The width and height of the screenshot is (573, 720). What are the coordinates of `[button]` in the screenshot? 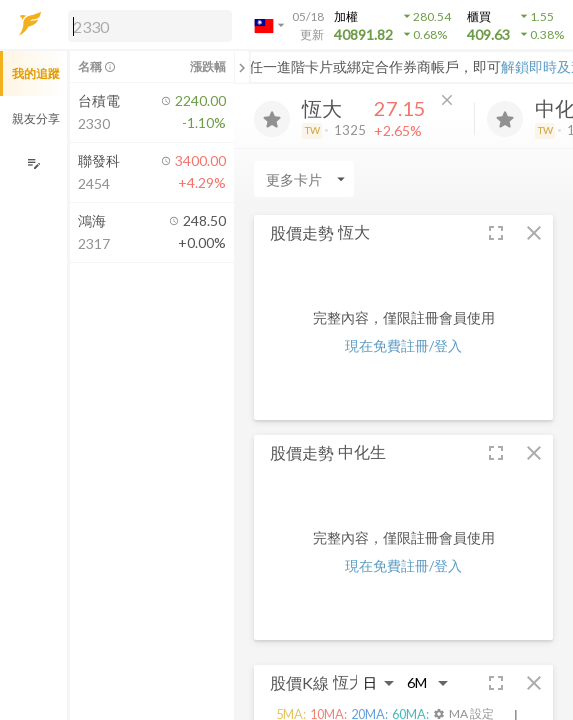 It's located at (146, 25).